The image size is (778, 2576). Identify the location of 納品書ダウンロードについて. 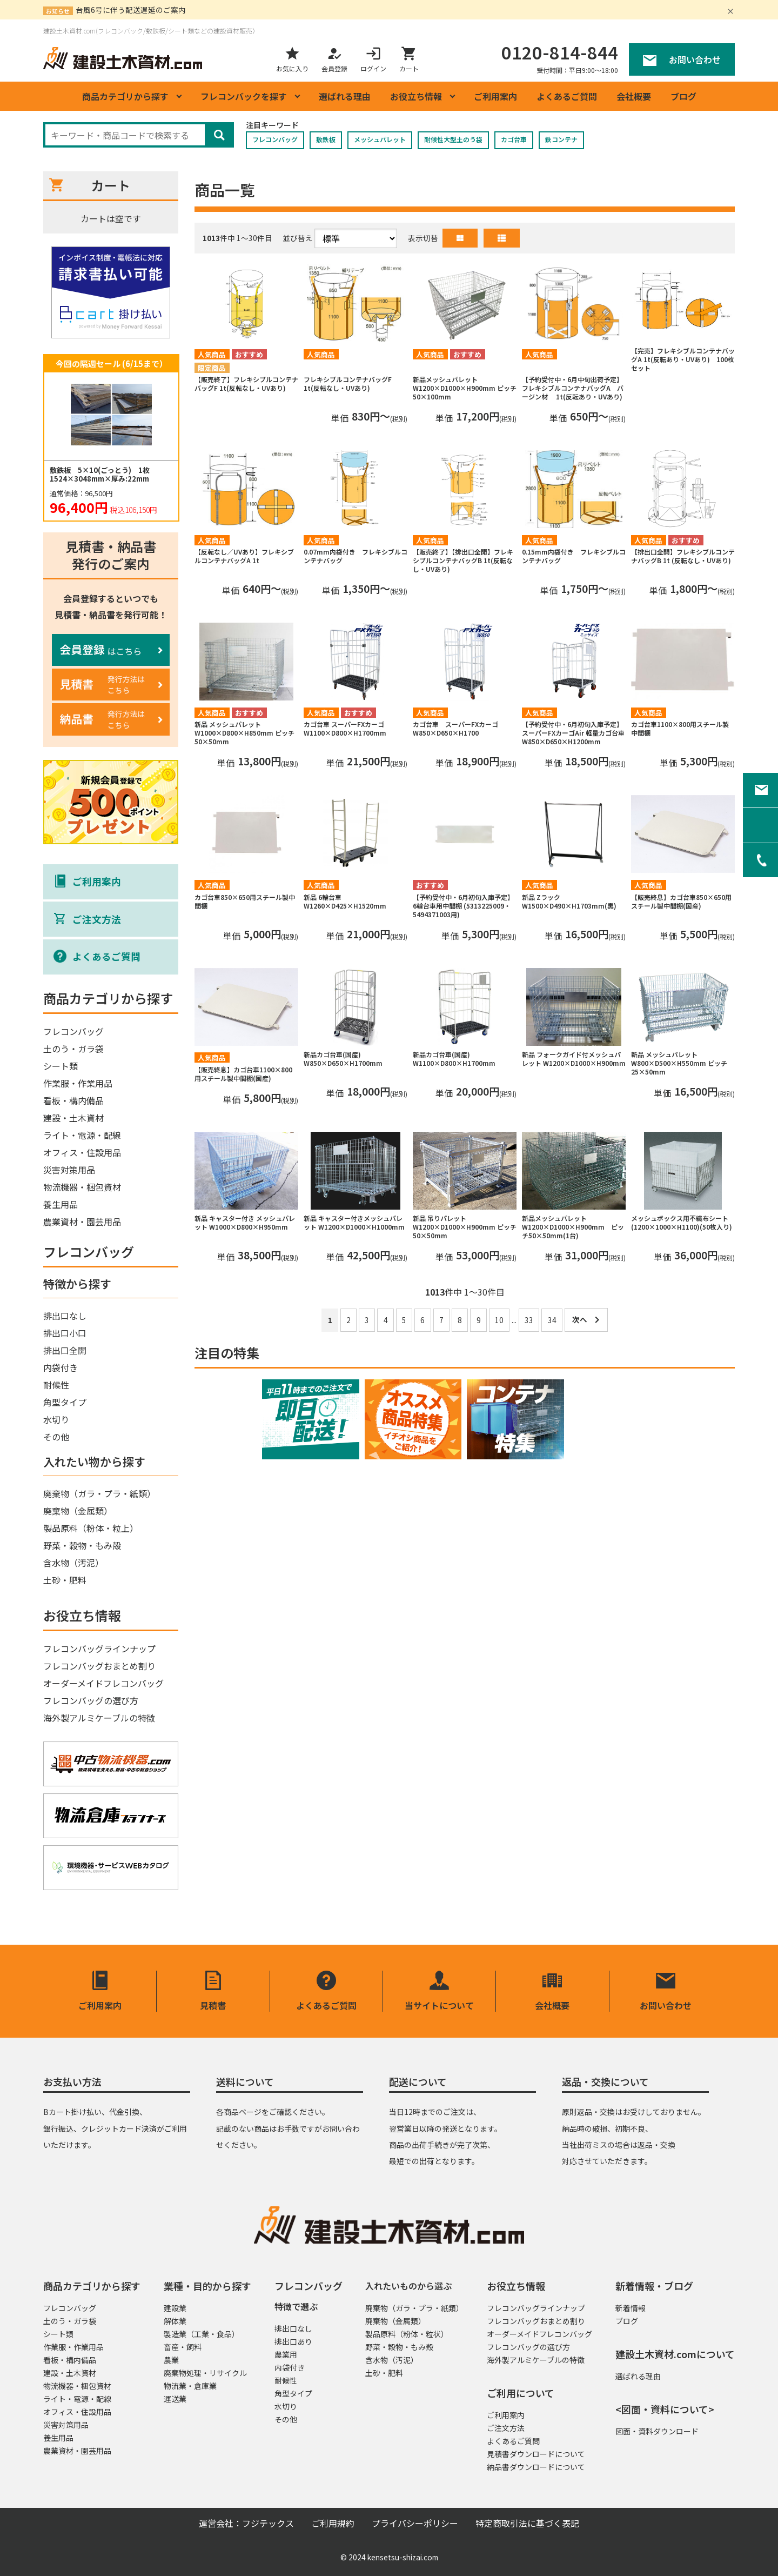
(536, 2466).